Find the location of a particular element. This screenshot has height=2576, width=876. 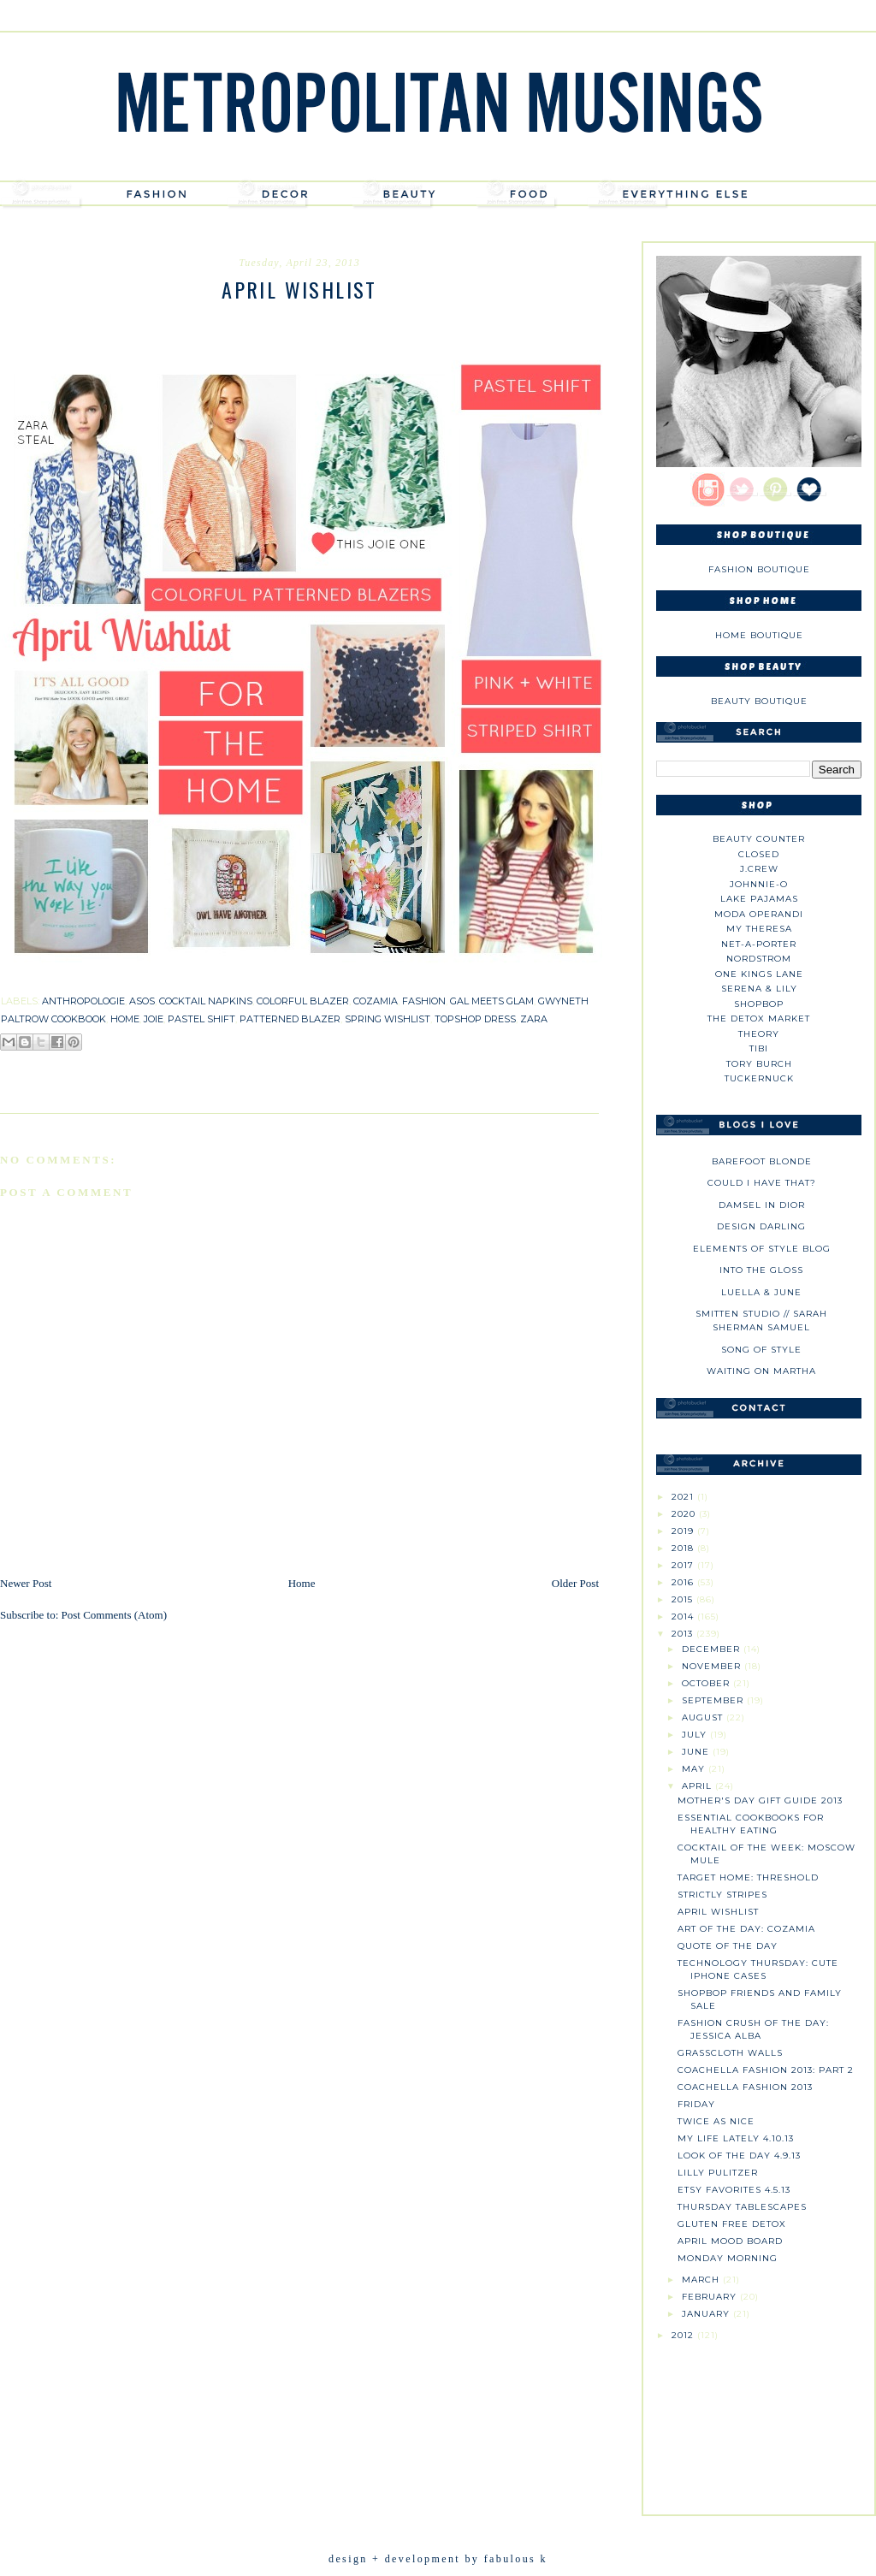

[Advertisement] is located at coordinates (759, 2421).